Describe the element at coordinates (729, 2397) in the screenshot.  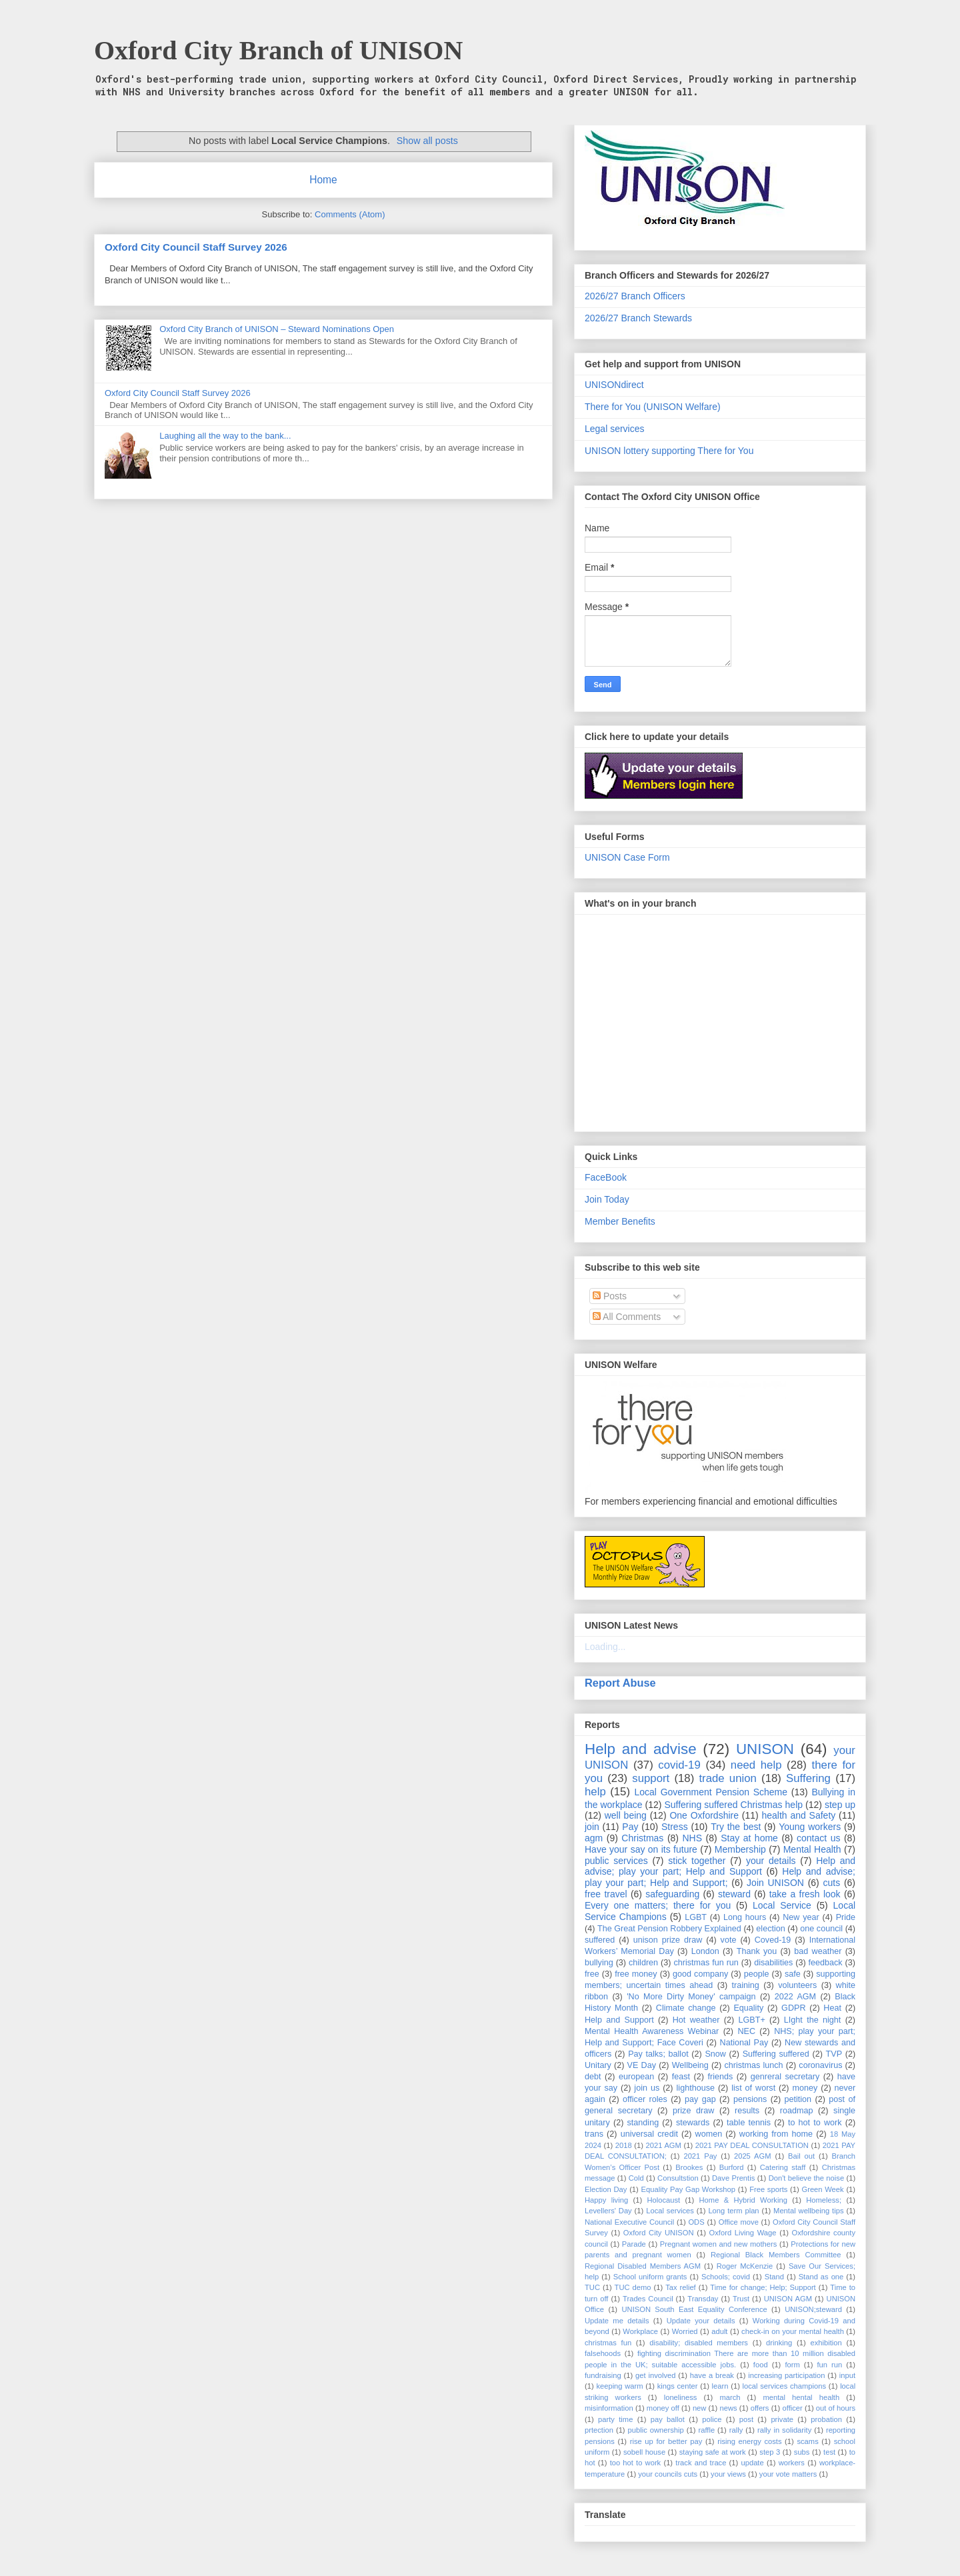
I see `march` at that location.